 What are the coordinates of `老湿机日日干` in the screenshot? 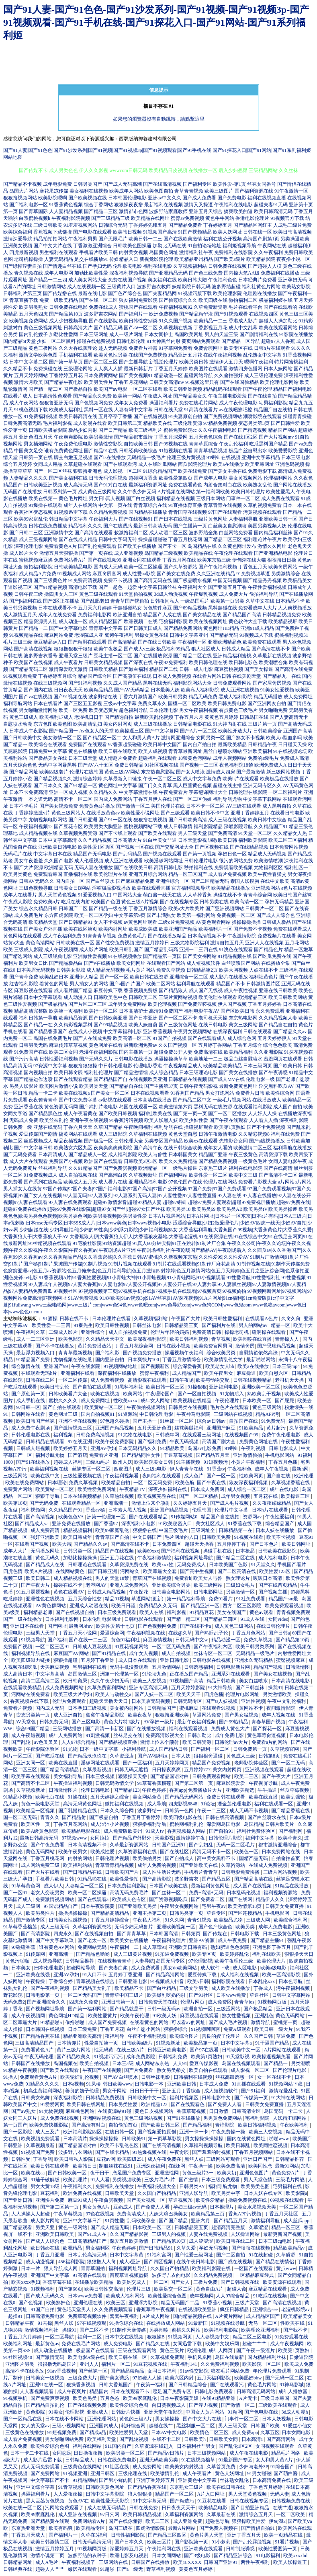 It's located at (88, 717).